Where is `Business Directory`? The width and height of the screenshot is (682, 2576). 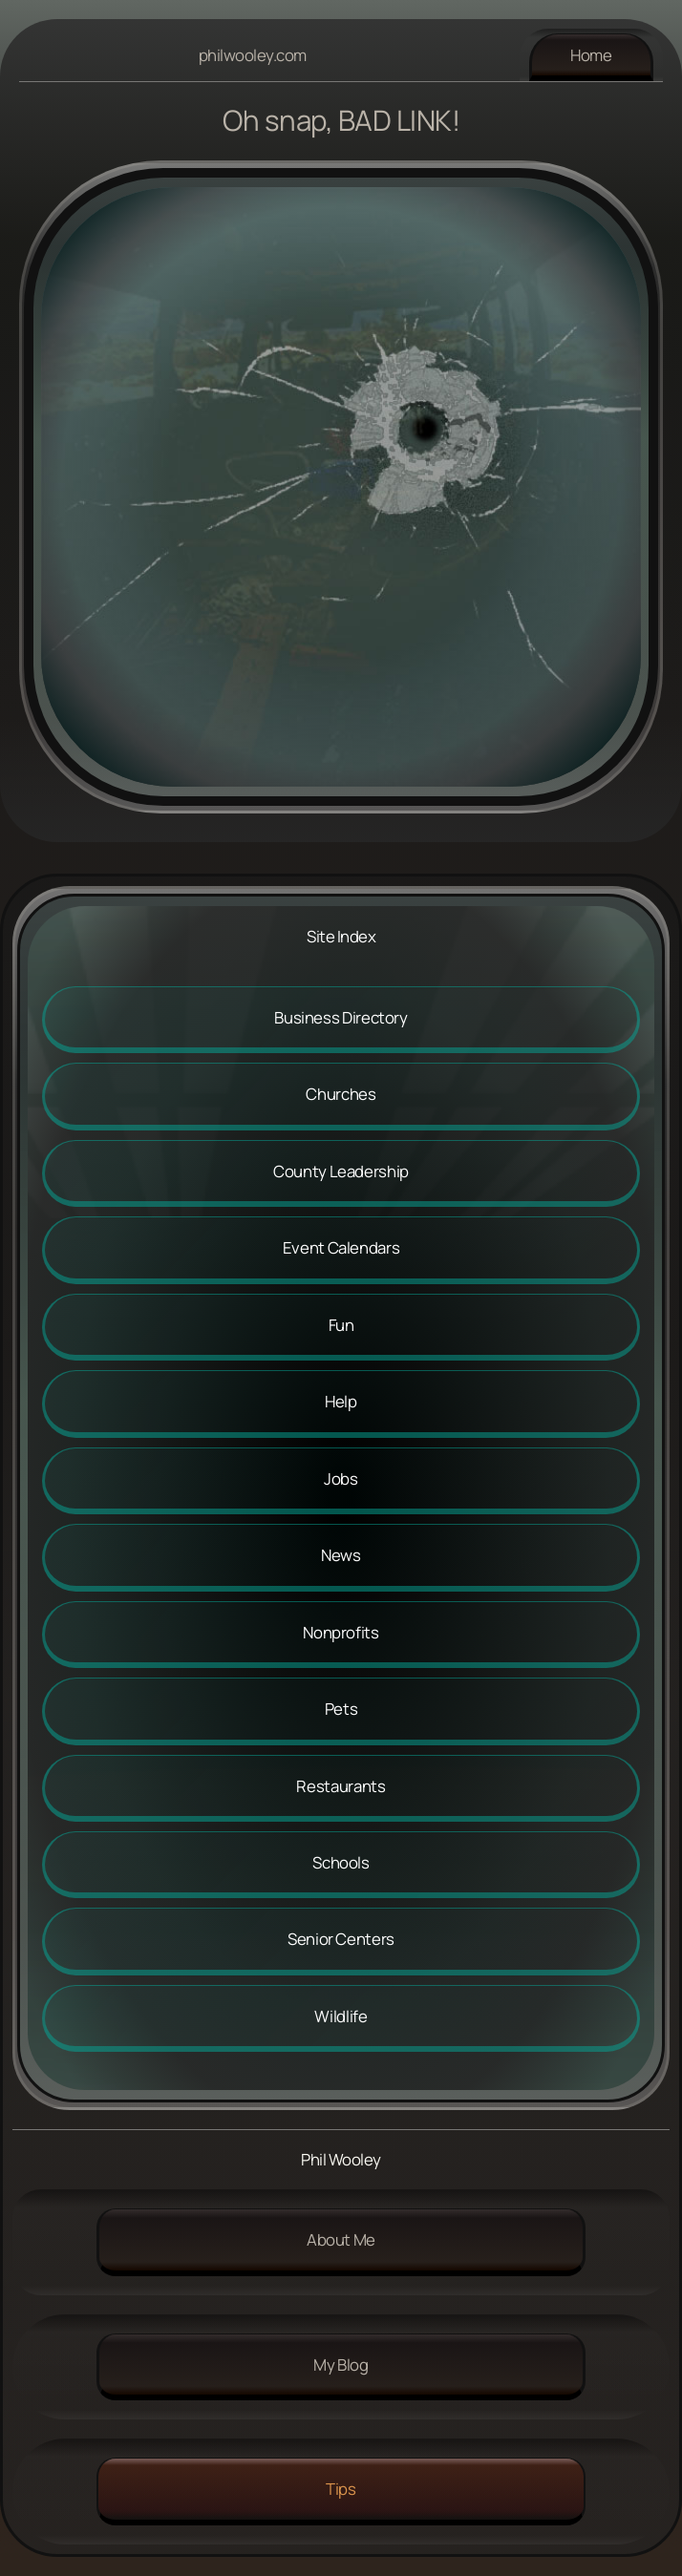
Business Directory is located at coordinates (341, 1017).